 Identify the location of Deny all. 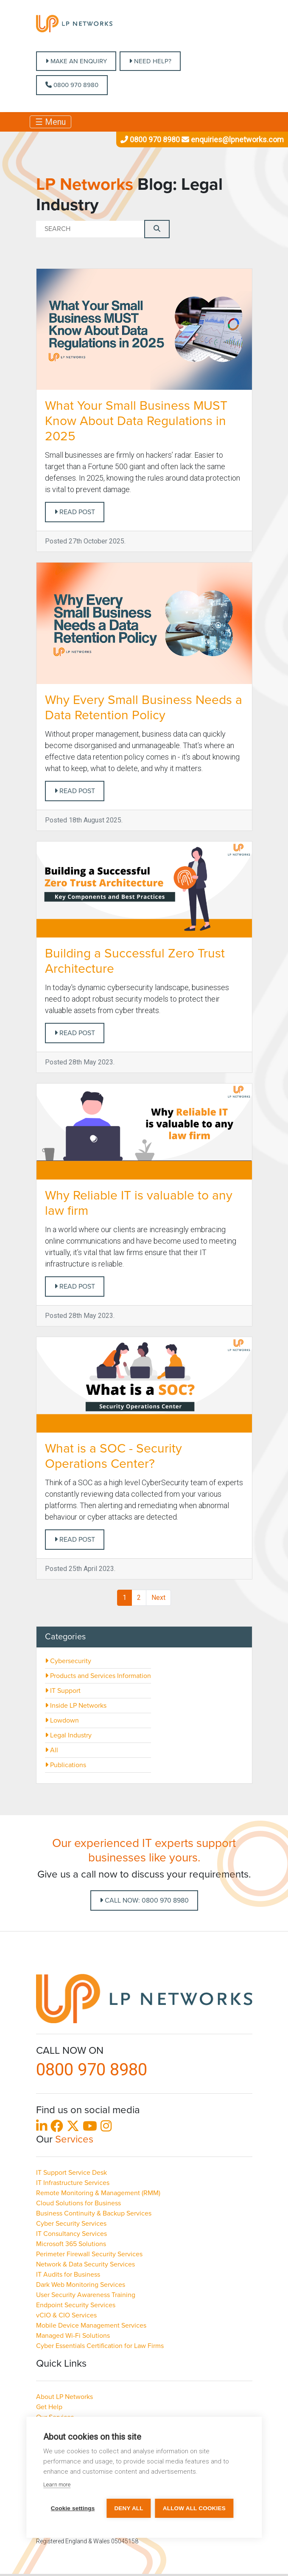
(128, 2508).